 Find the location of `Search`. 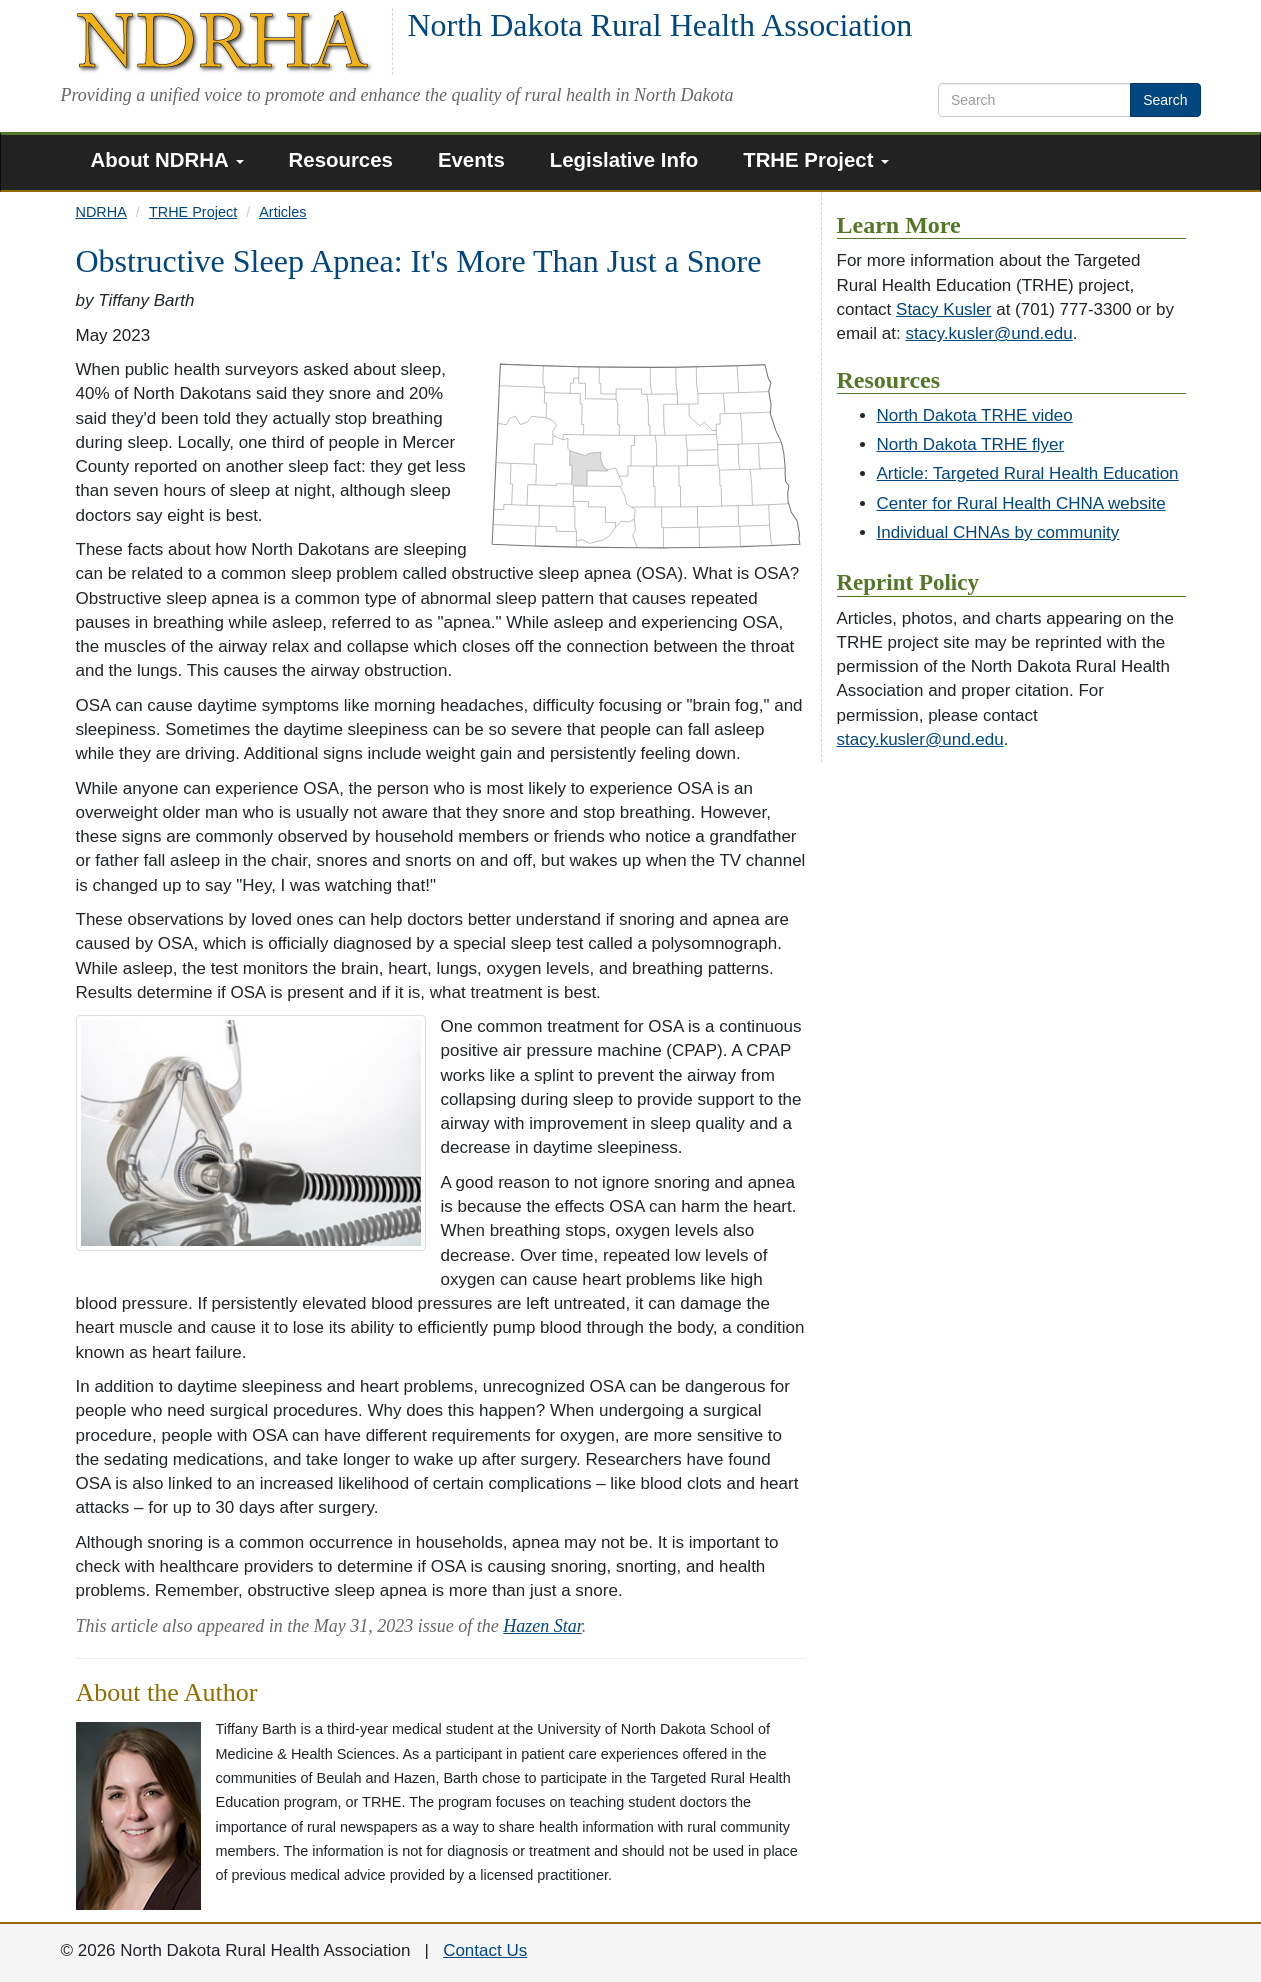

Search is located at coordinates (1165, 100).